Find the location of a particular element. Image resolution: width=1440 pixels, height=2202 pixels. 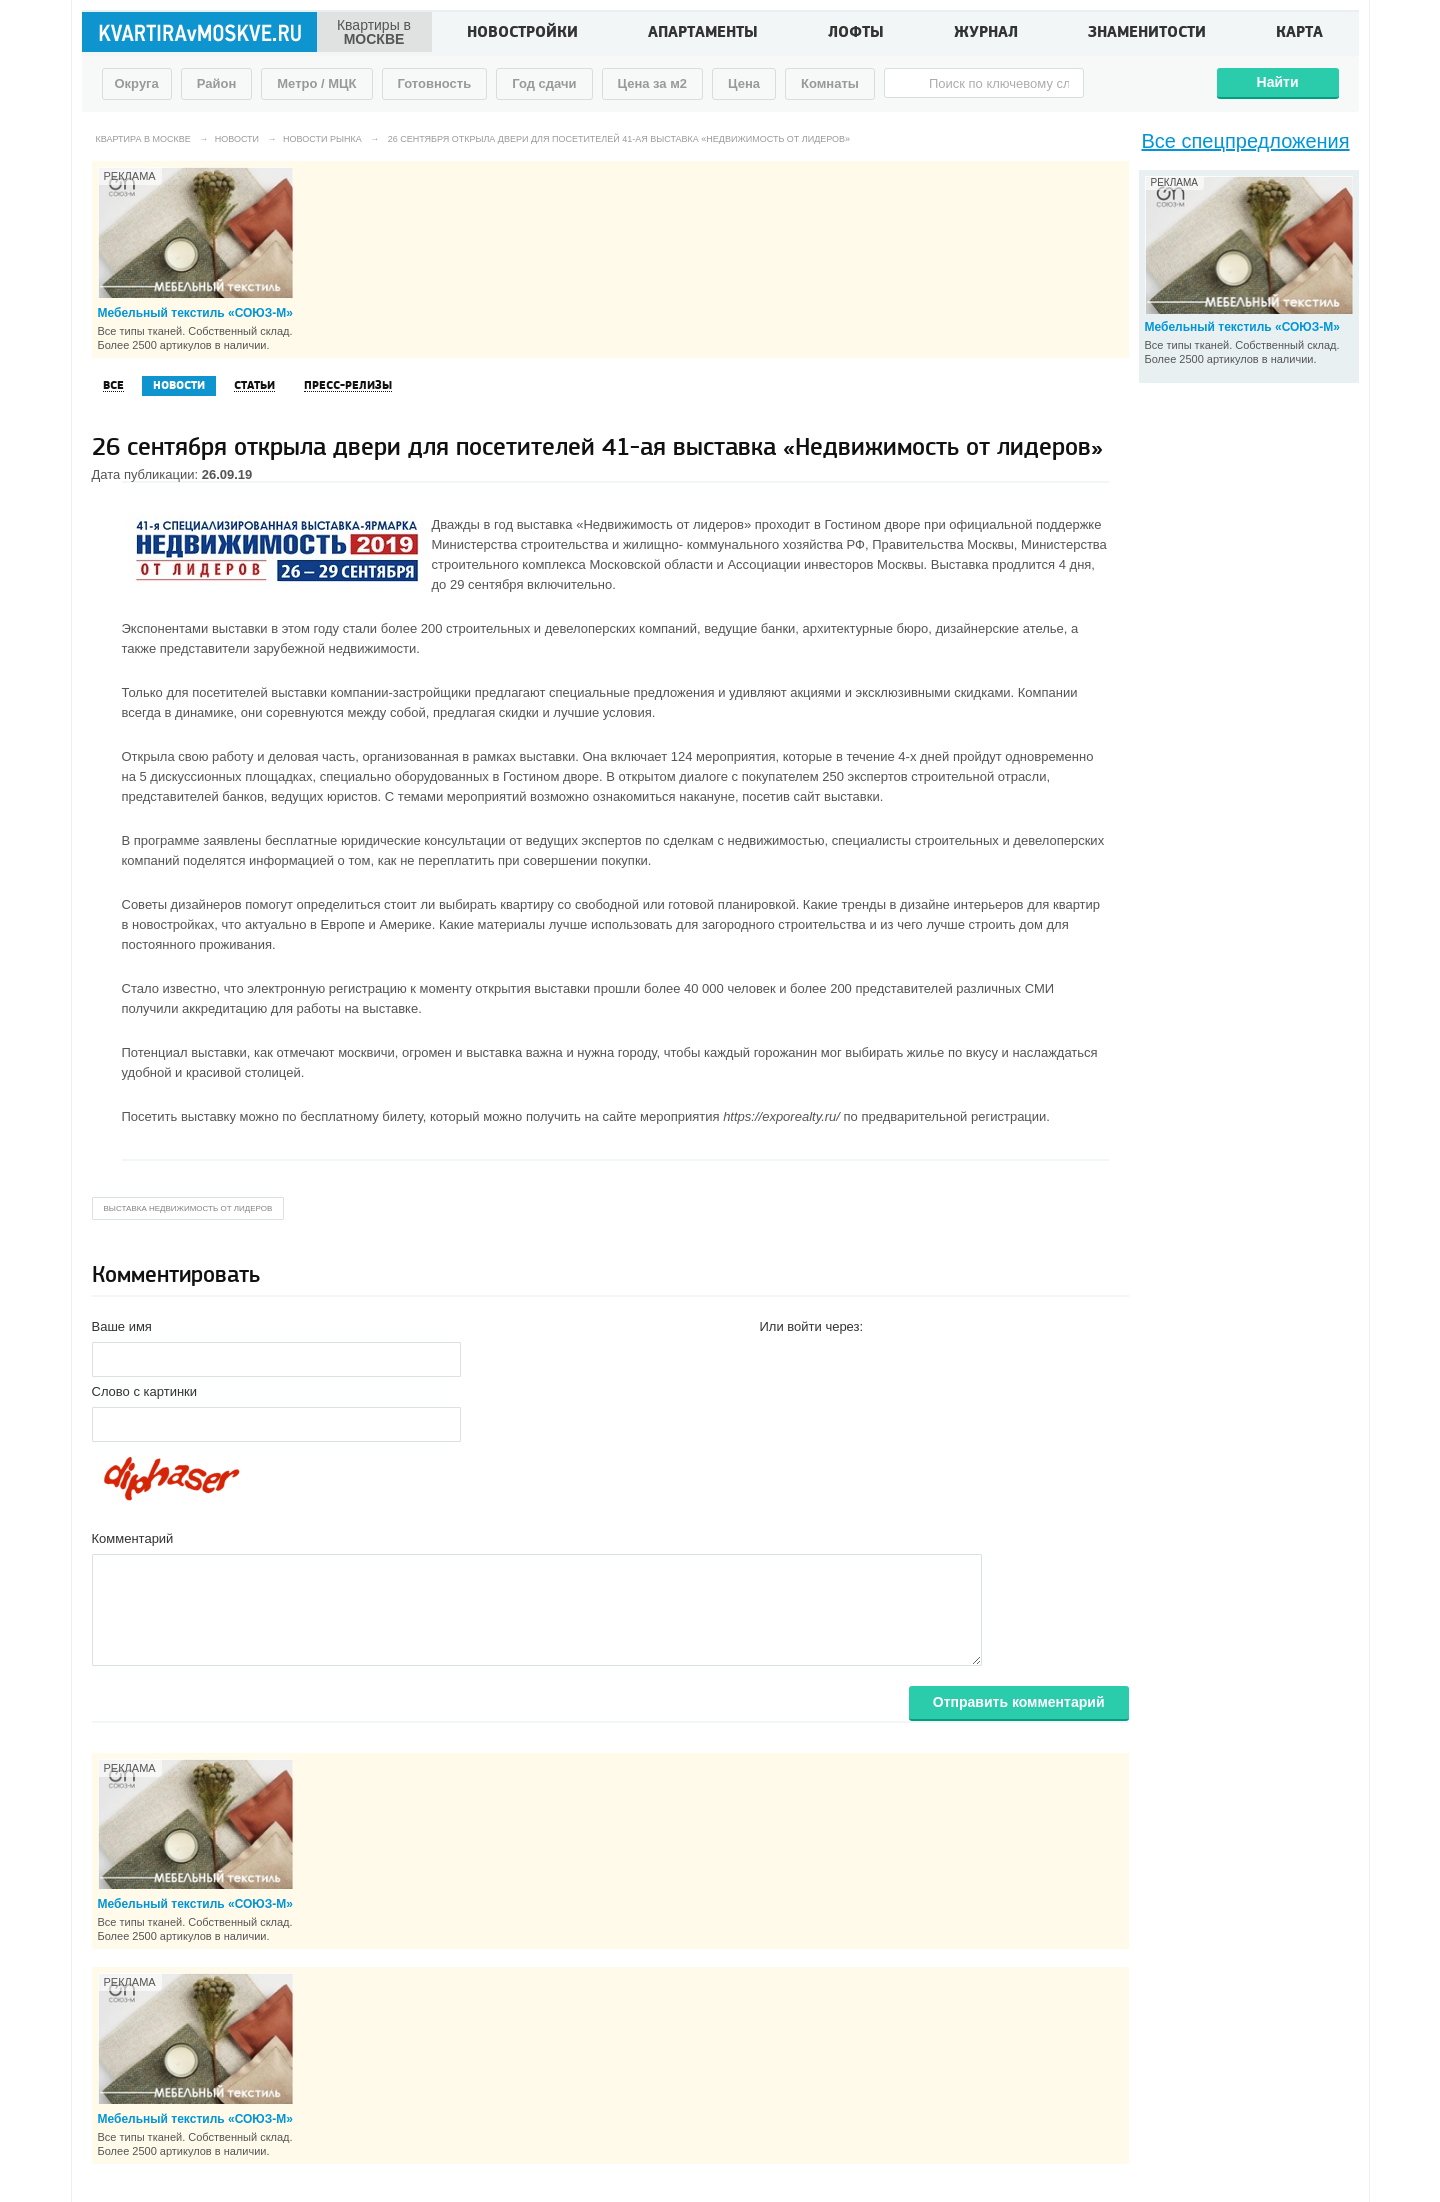

Ваше имя is located at coordinates (122, 1326).